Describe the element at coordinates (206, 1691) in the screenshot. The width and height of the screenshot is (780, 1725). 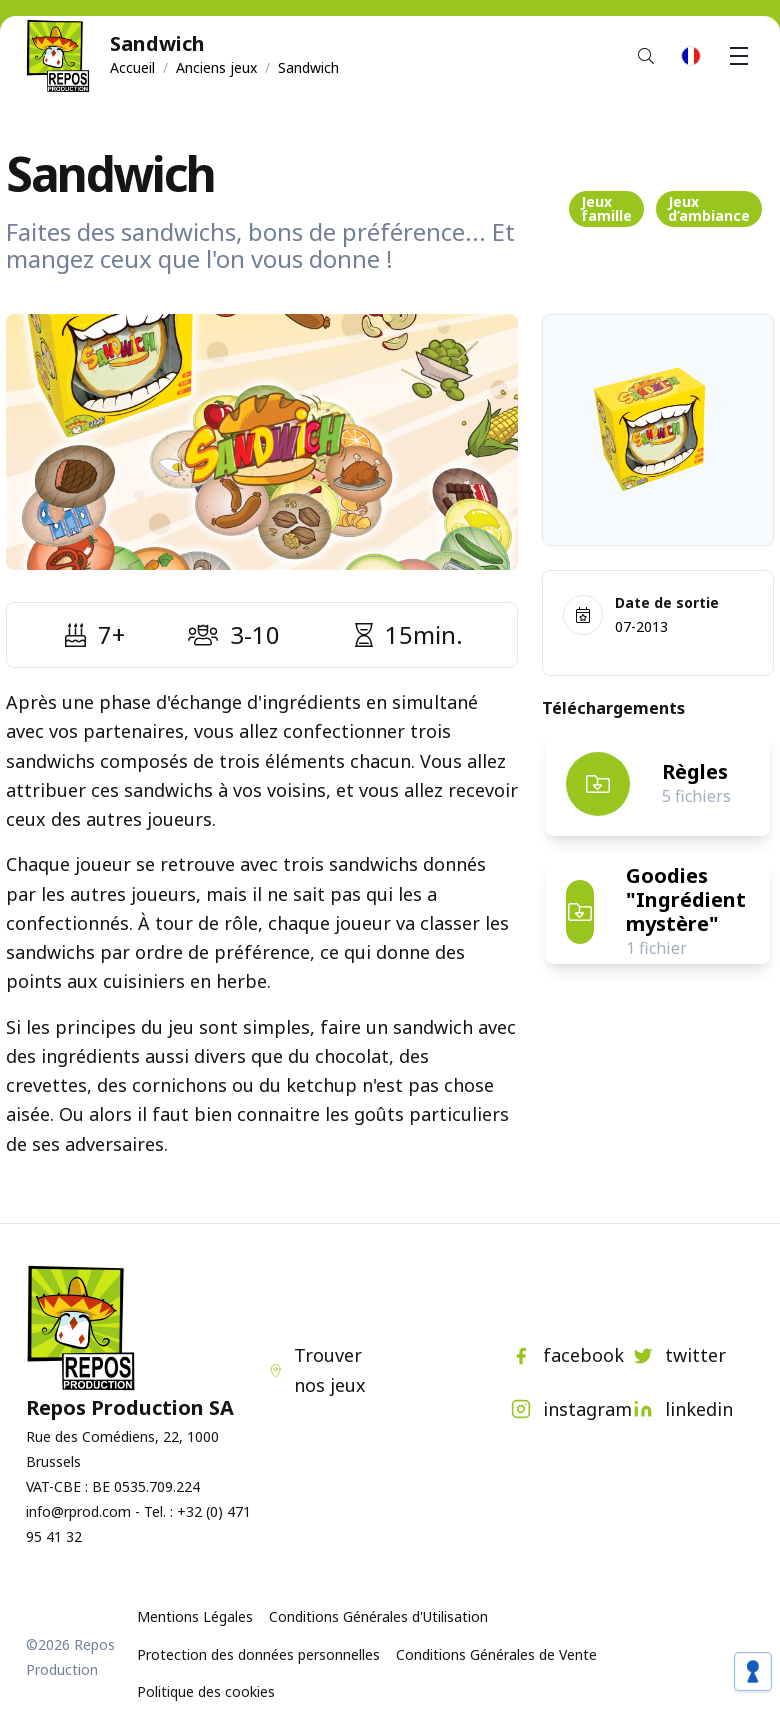
I see `Politique des cookies` at that location.